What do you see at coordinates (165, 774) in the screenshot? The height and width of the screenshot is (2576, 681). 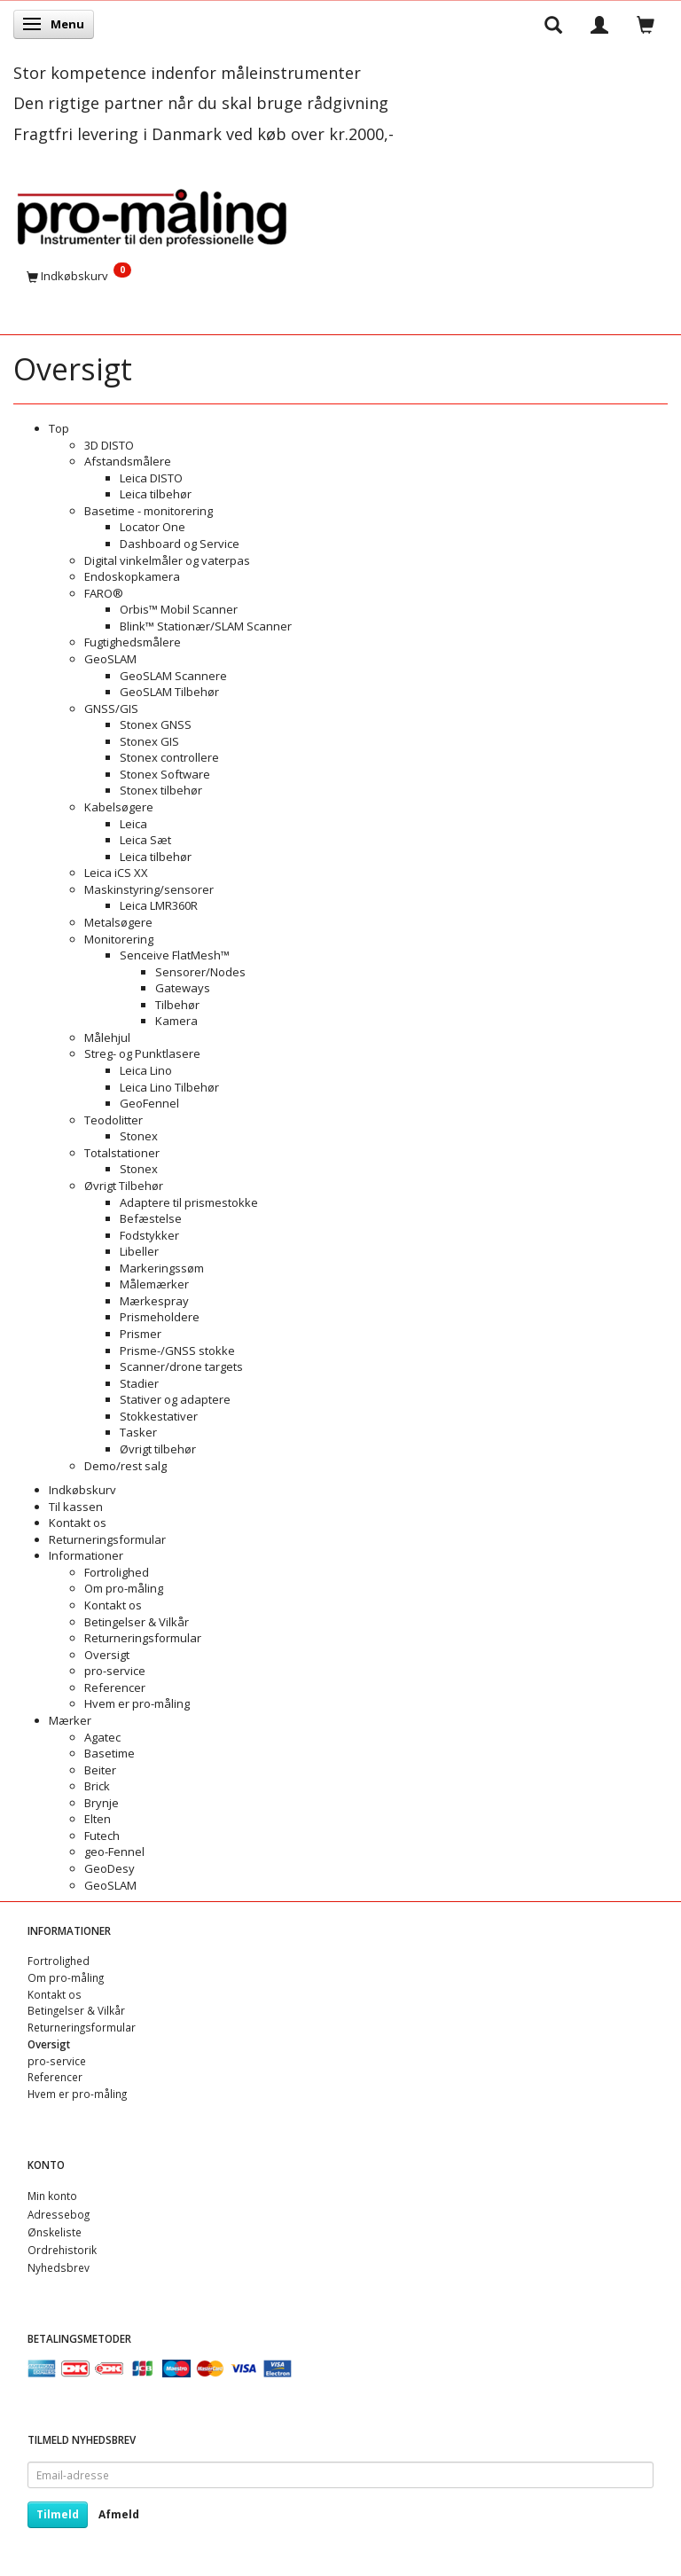 I see `Stonex Software` at bounding box center [165, 774].